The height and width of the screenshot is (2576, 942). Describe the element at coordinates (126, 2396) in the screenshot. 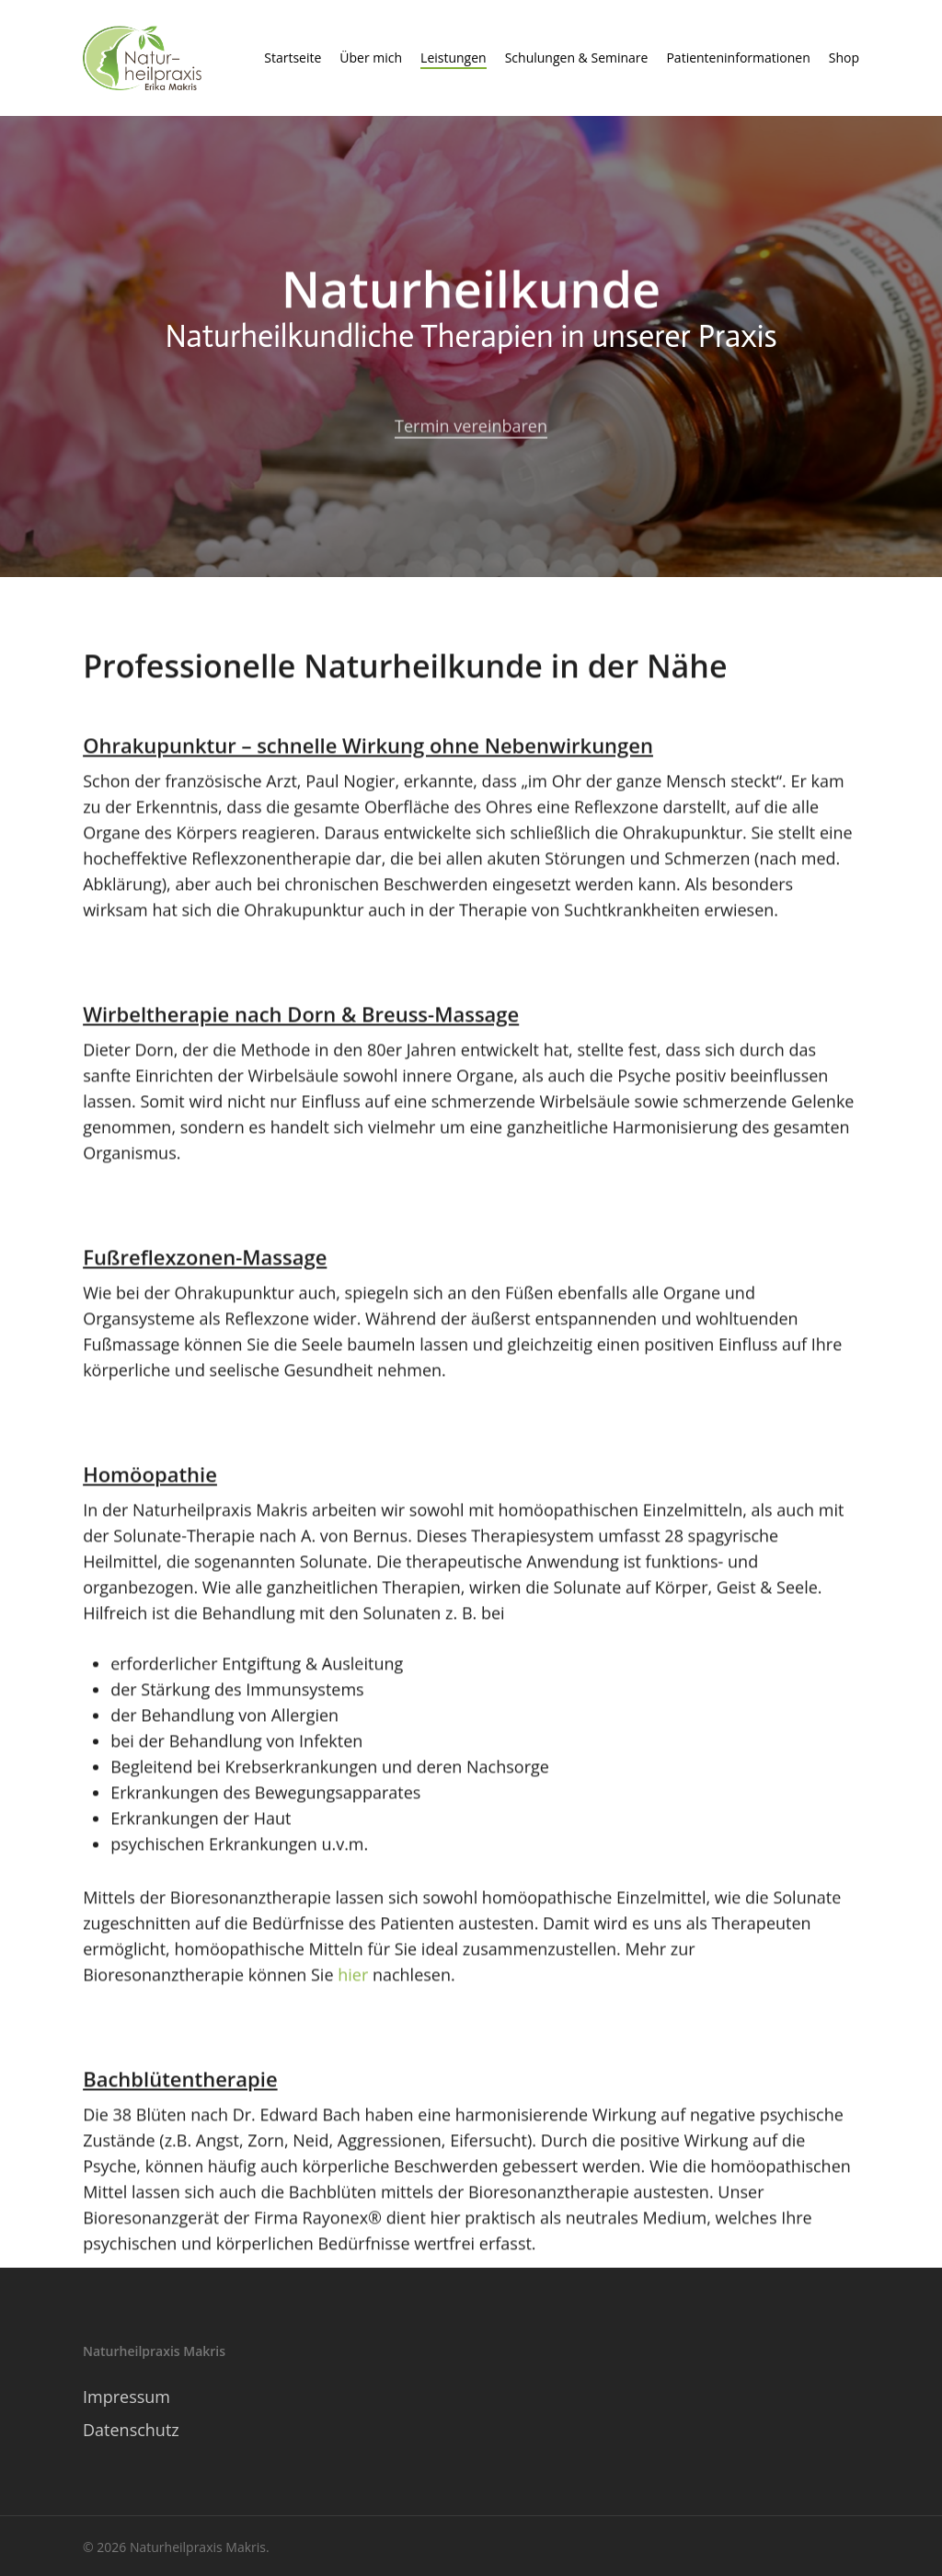

I see `Impressum` at that location.